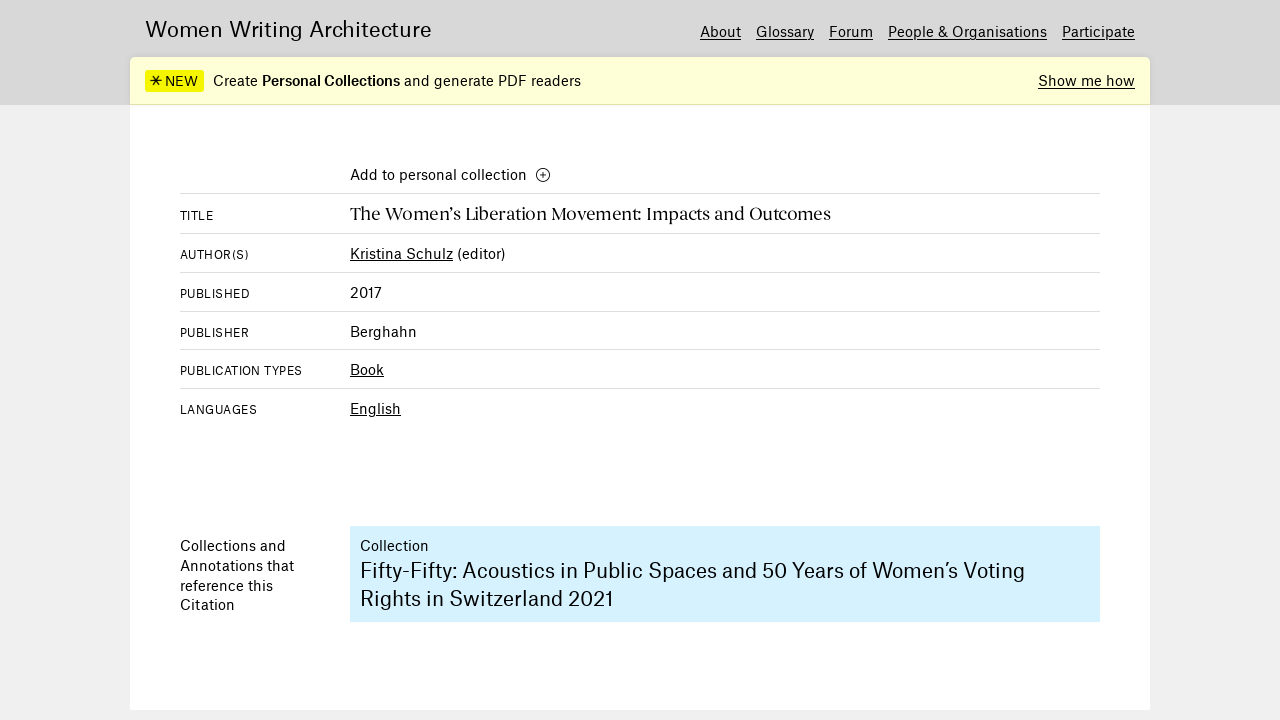 This screenshot has width=1280, height=720. What do you see at coordinates (967, 31) in the screenshot?
I see `People & Organisations` at bounding box center [967, 31].